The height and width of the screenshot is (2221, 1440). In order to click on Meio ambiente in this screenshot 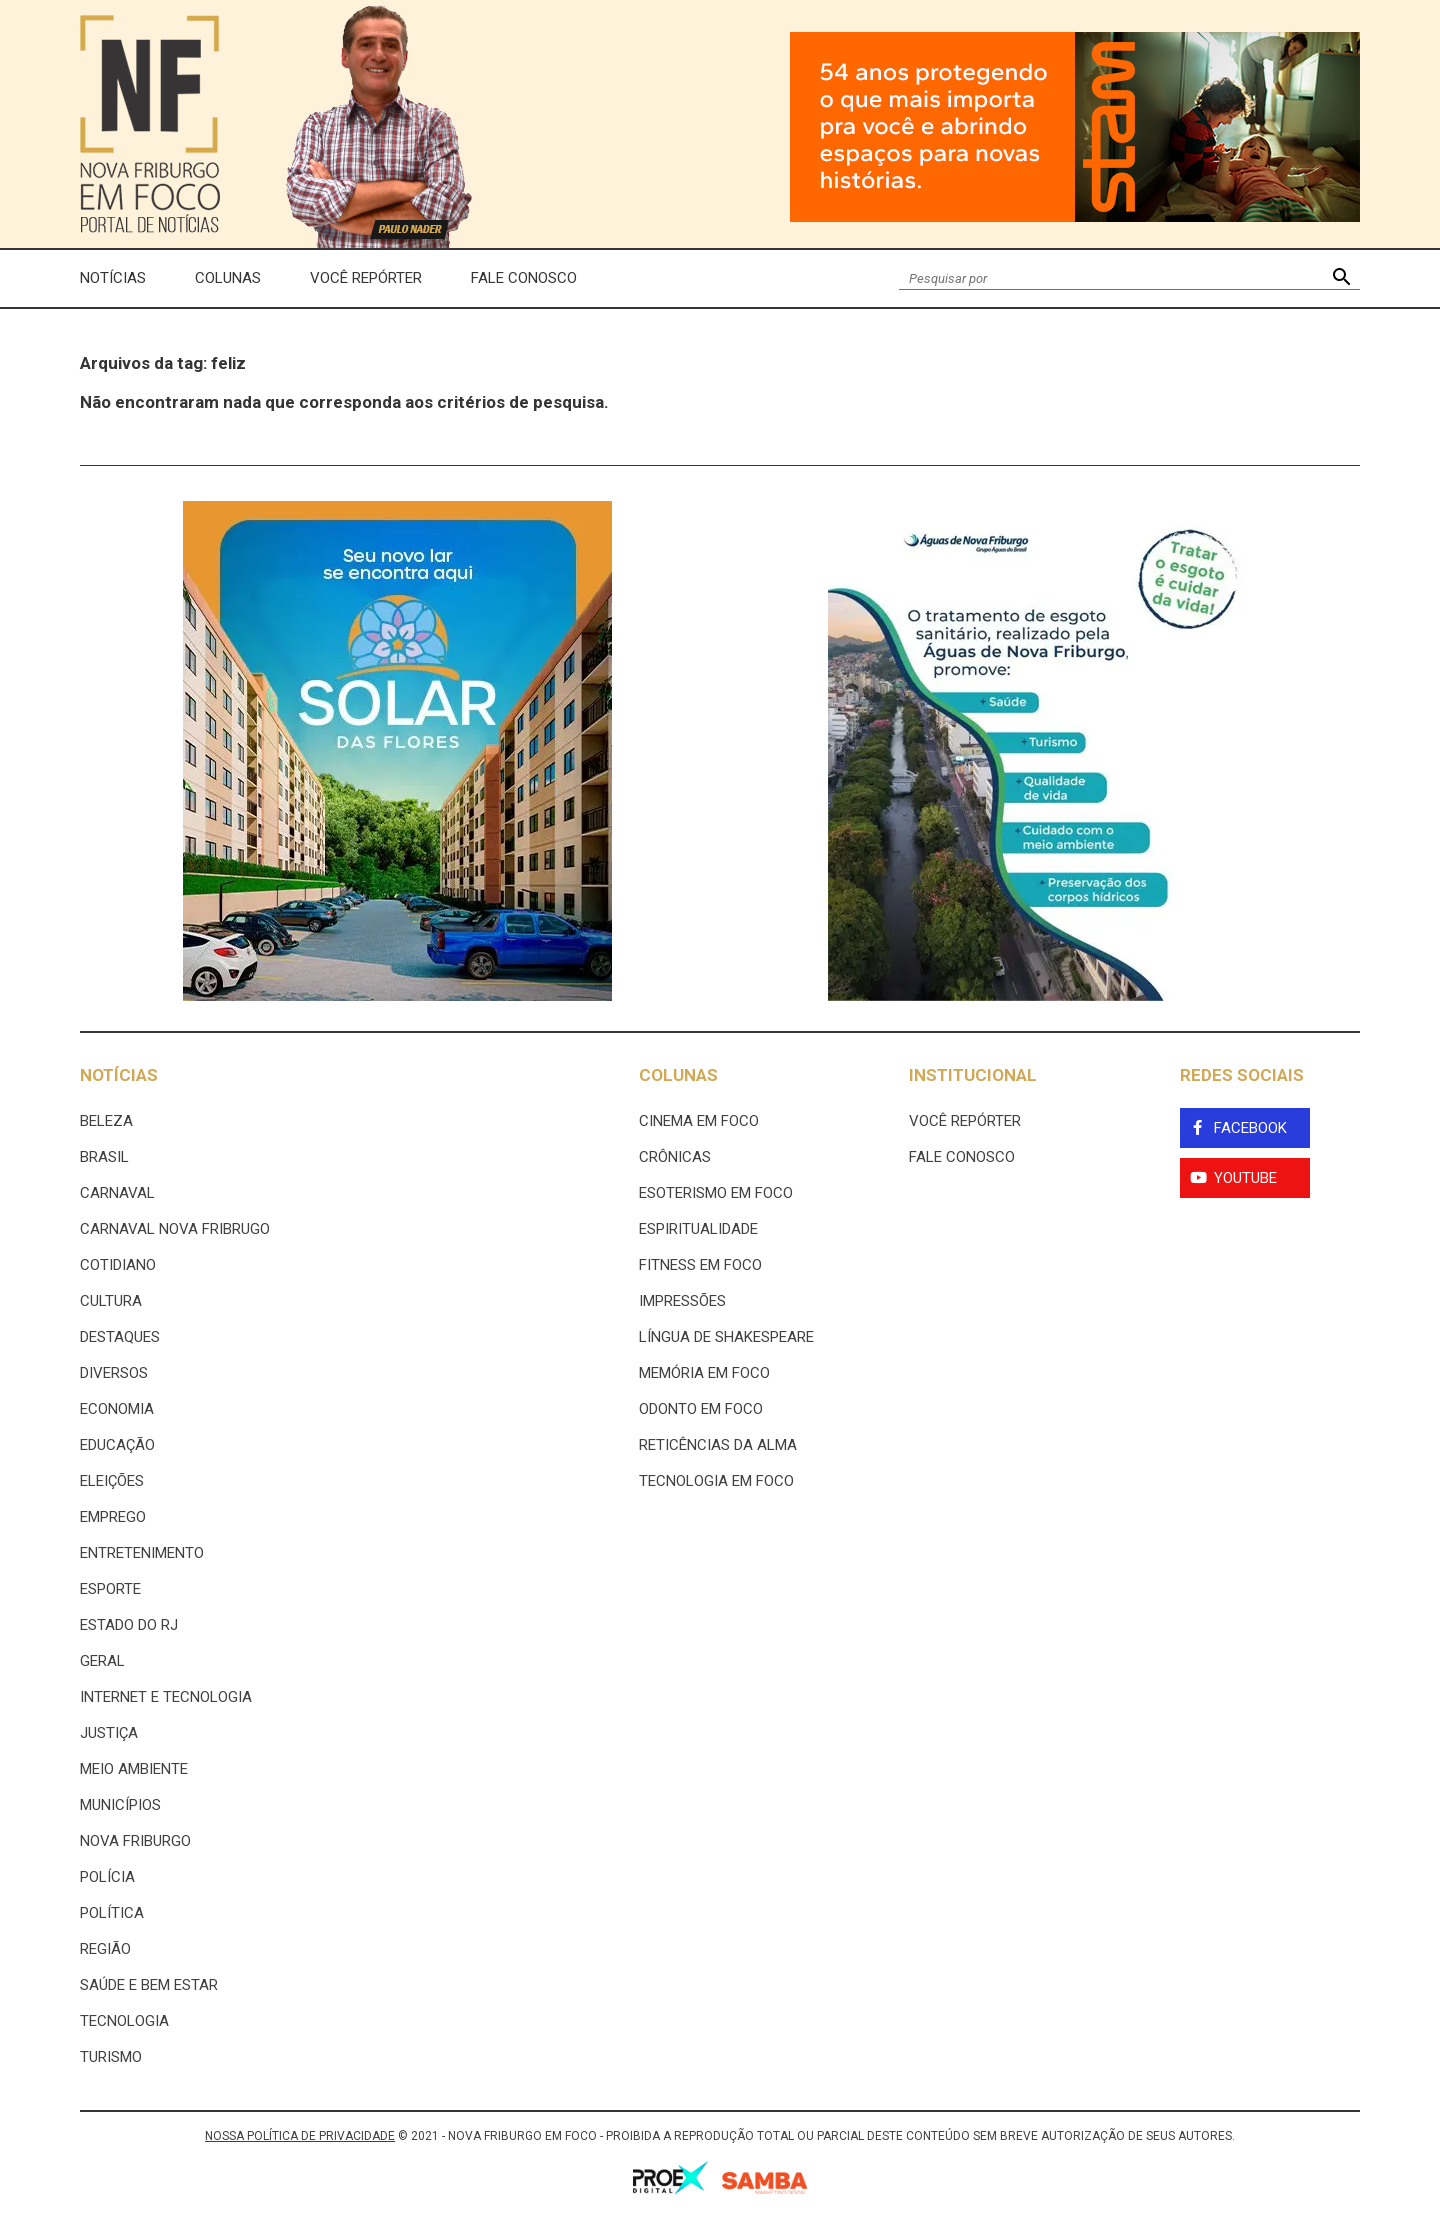, I will do `click(134, 1769)`.